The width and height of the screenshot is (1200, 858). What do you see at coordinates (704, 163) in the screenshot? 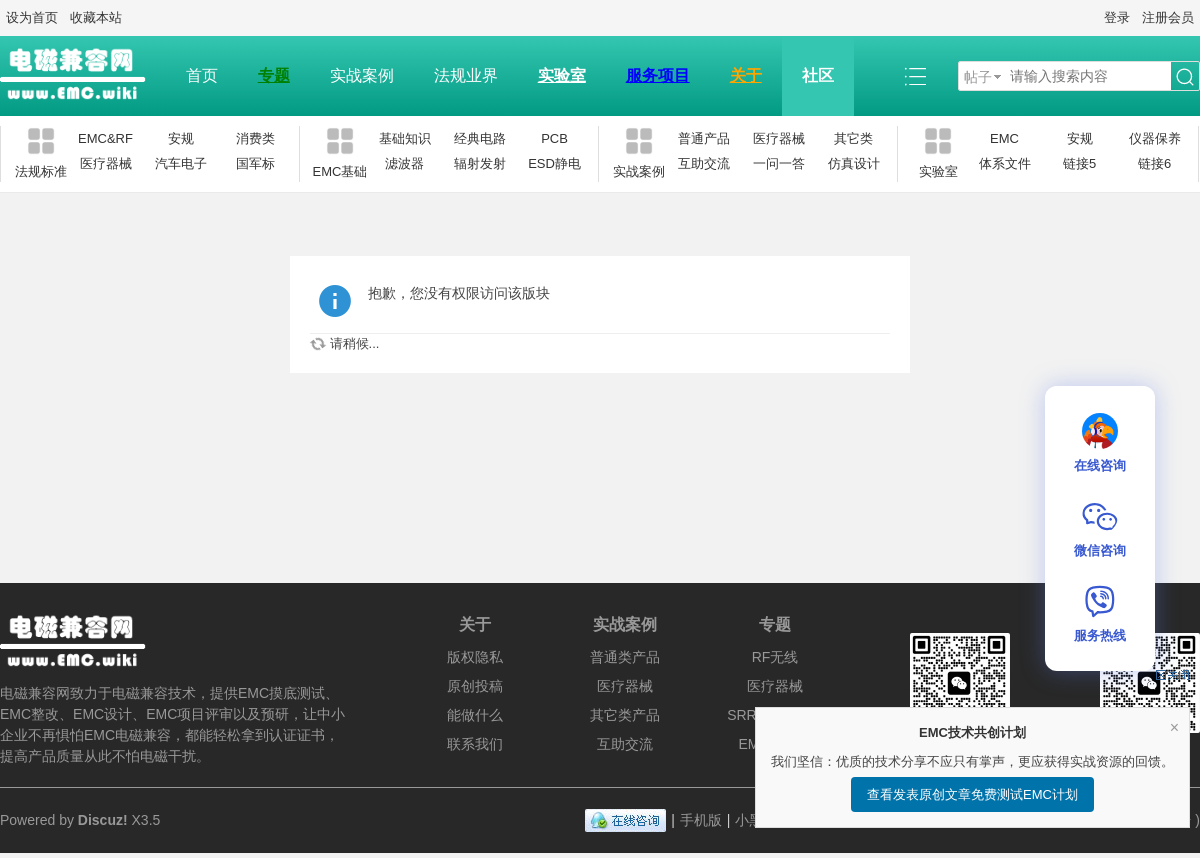
I see `互助交流` at bounding box center [704, 163].